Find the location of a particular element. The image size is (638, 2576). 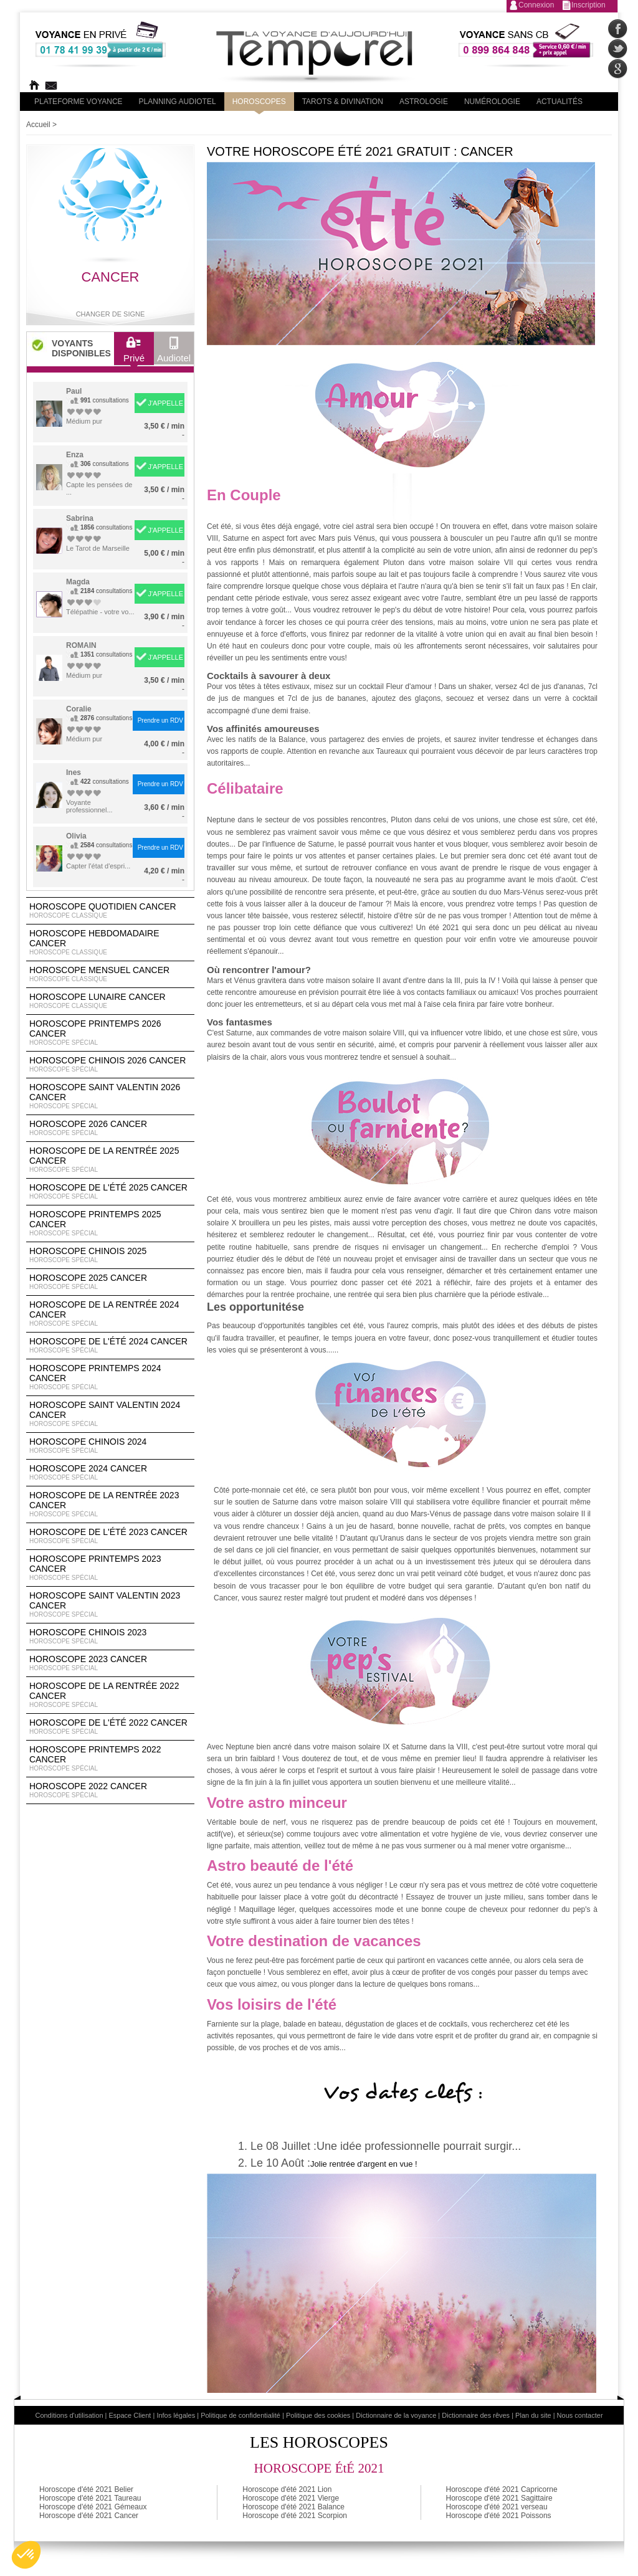

Horoscope d'été 2021 verseau is located at coordinates (497, 2506).